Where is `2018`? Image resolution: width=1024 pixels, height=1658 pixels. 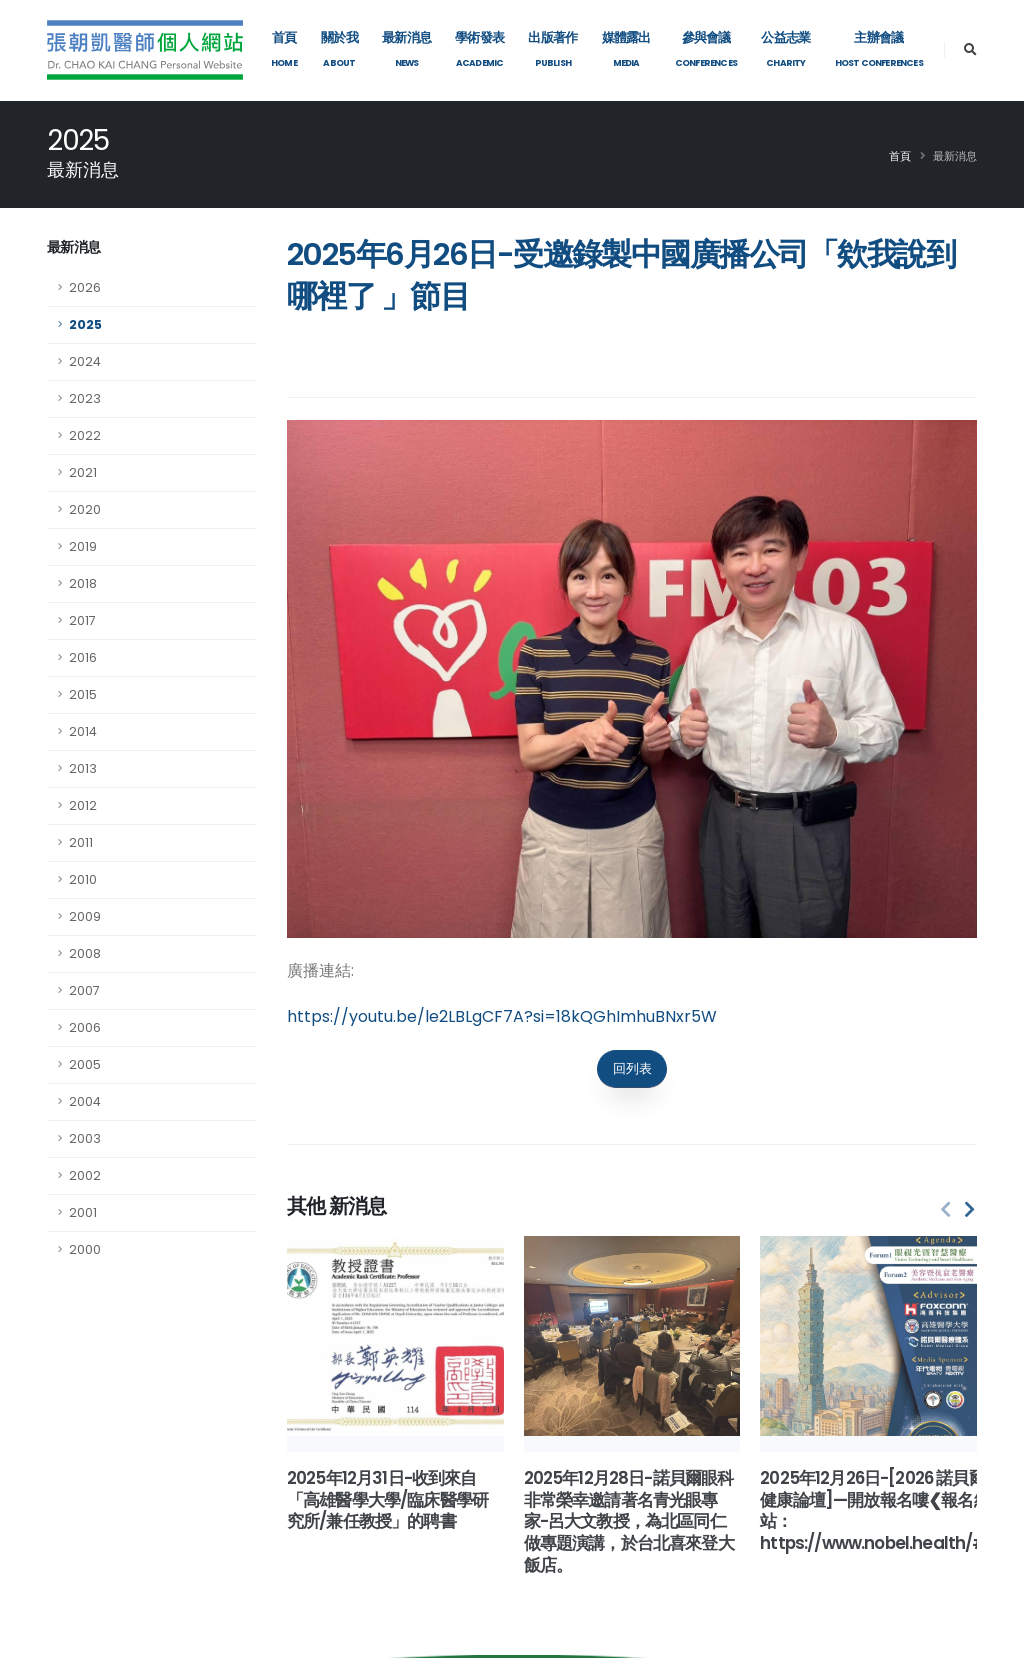 2018 is located at coordinates (83, 583).